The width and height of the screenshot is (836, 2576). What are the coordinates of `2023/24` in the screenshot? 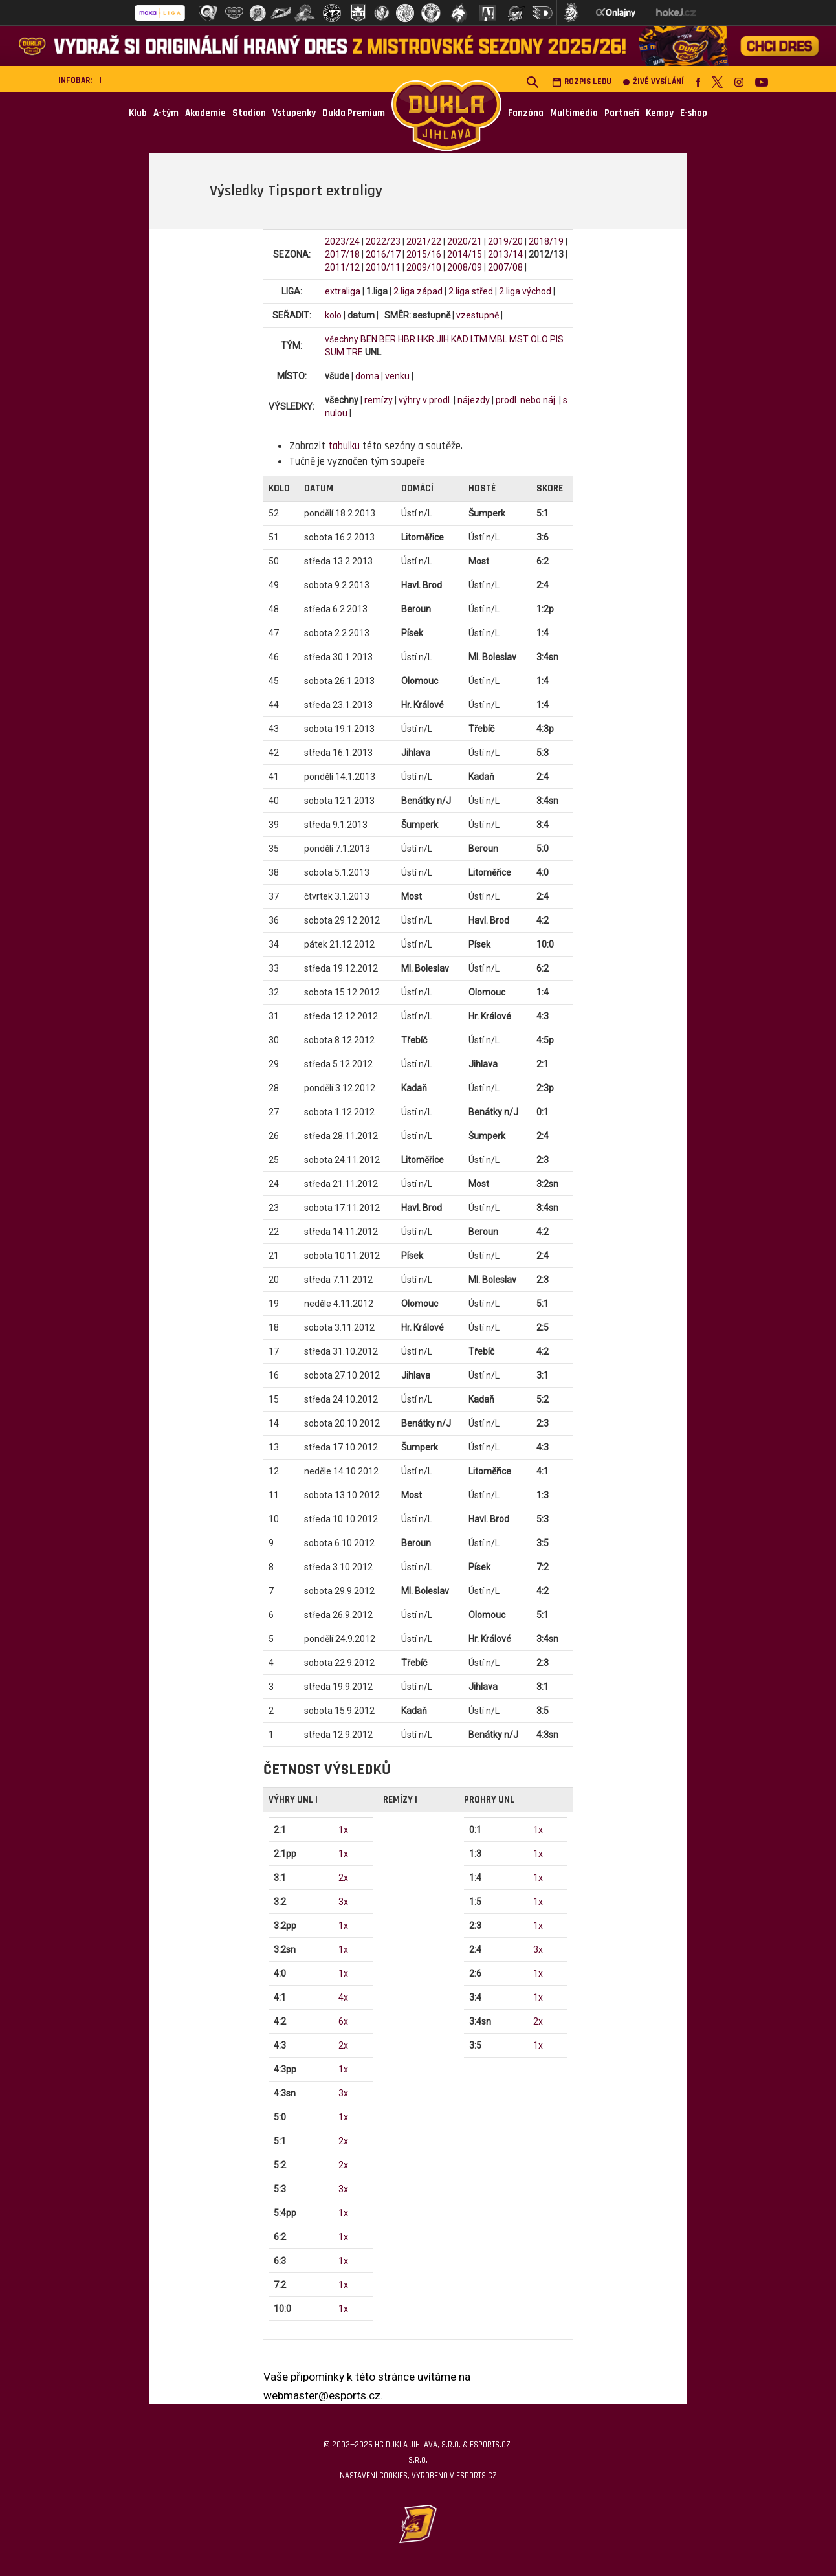 It's located at (342, 241).